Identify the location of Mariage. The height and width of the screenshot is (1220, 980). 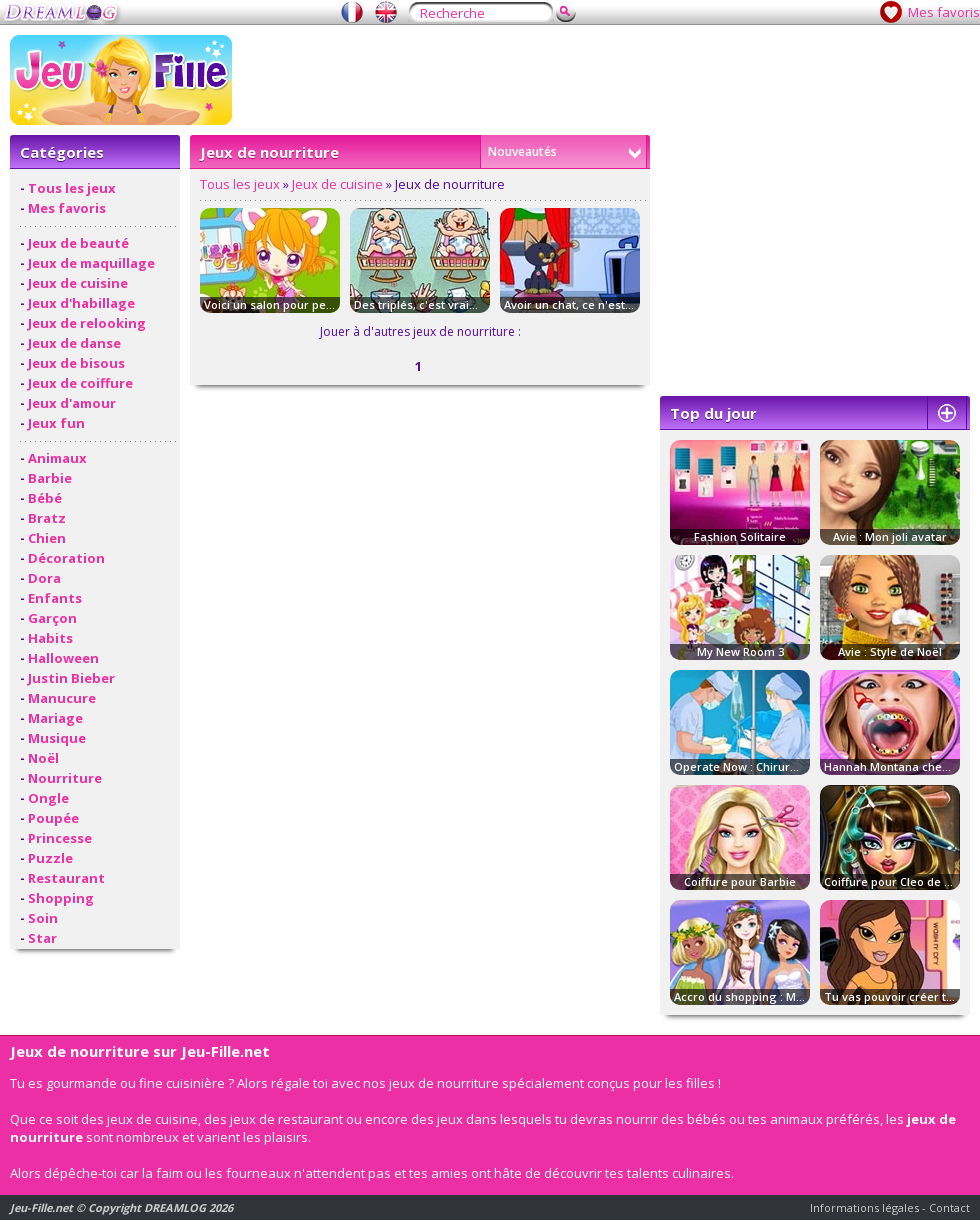
(55, 718).